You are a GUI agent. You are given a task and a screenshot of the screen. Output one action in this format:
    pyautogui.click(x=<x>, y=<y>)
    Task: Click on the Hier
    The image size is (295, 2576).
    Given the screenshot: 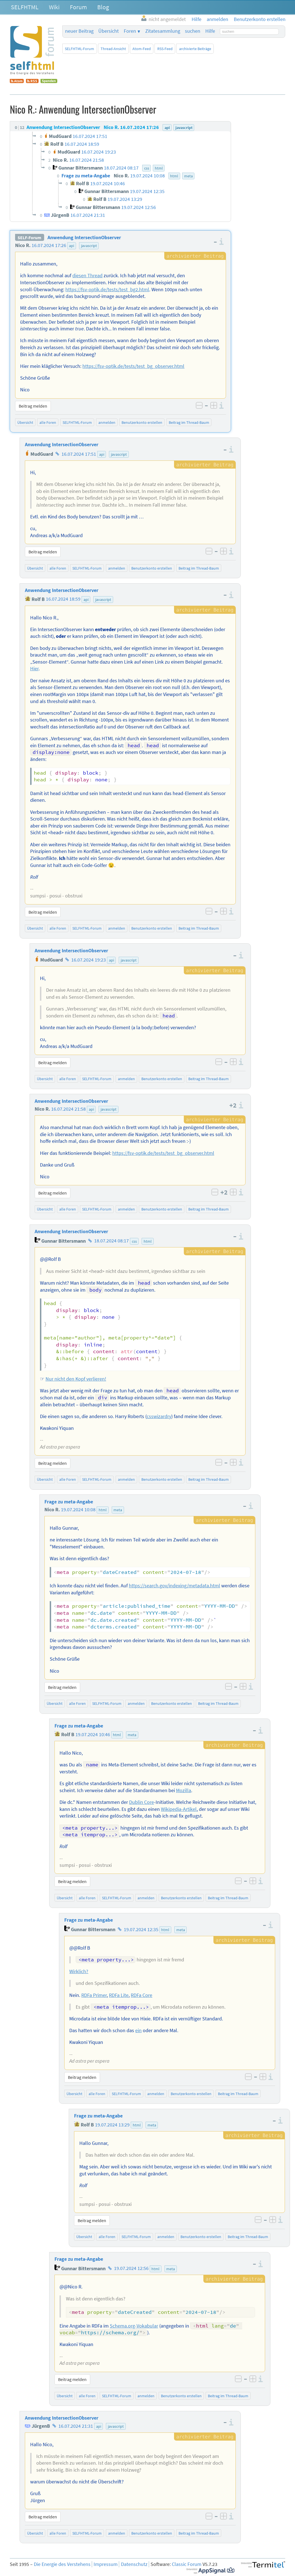 What is the action you would take?
    pyautogui.click(x=34, y=669)
    